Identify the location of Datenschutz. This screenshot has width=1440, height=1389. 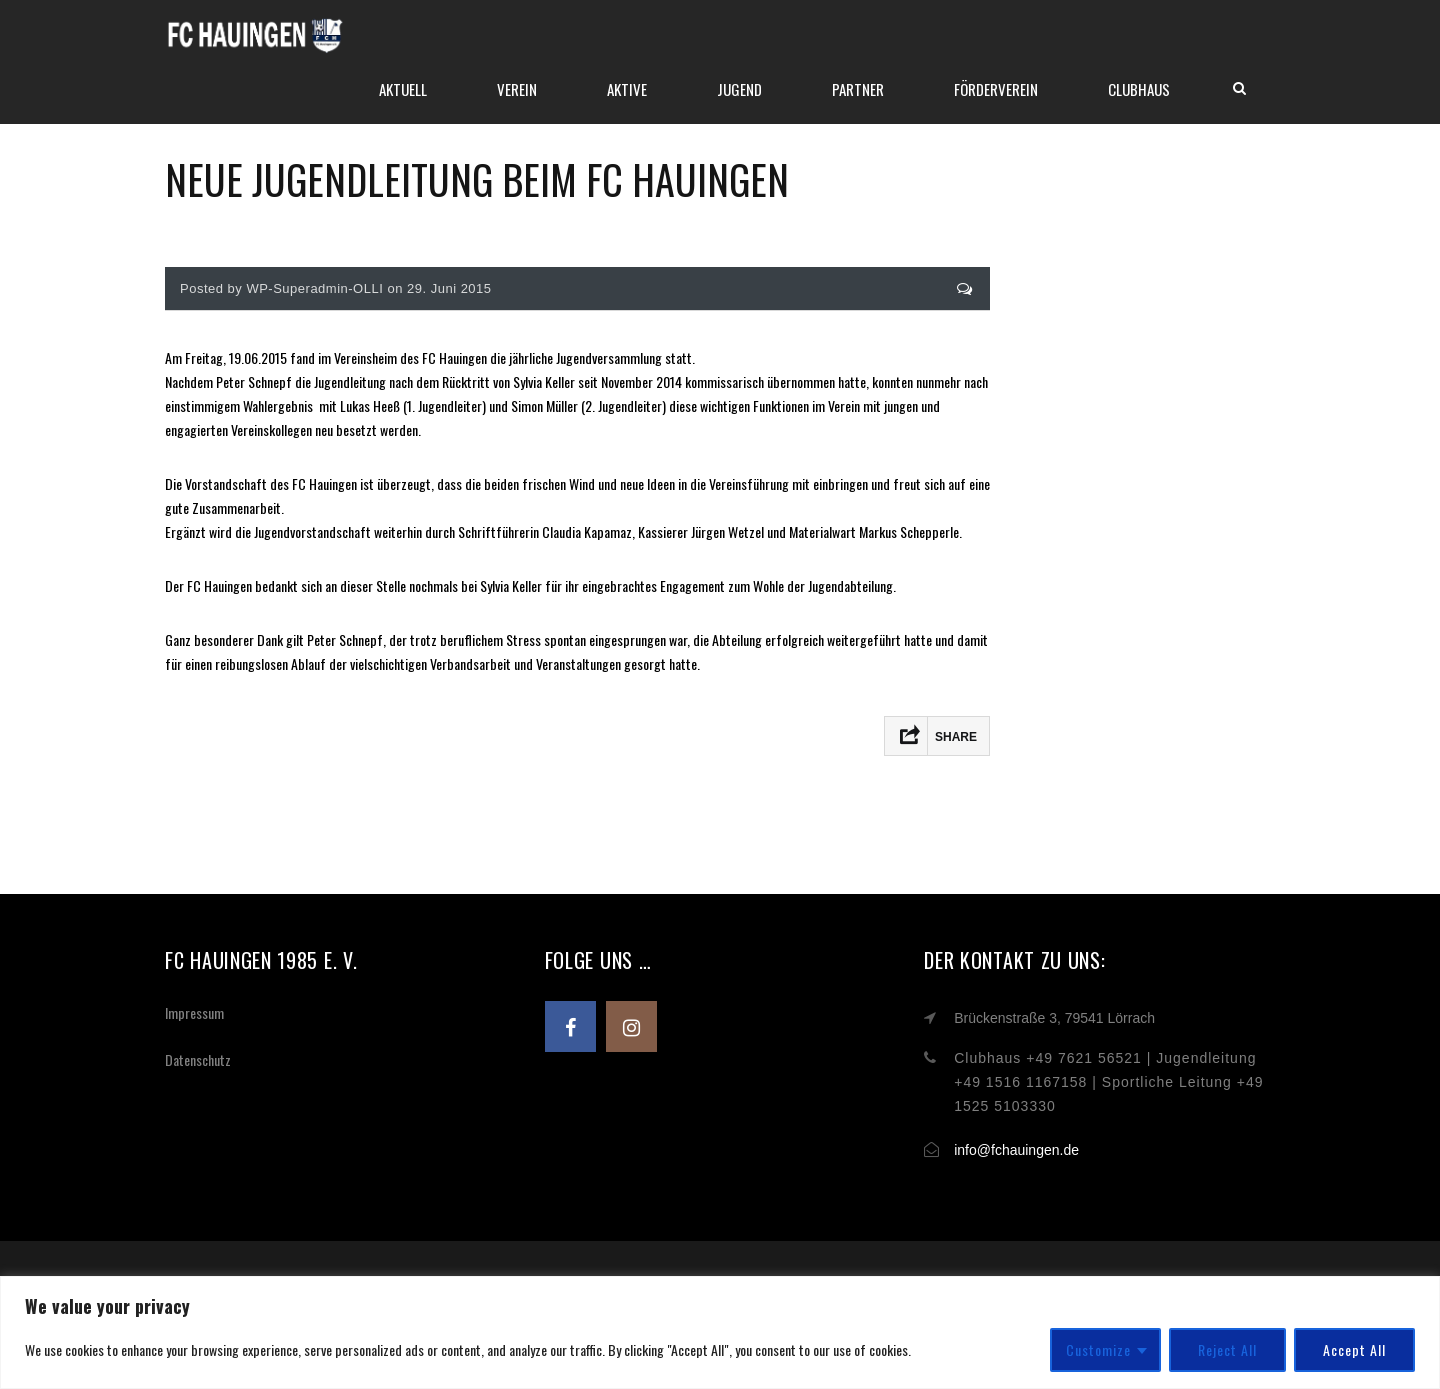
(198, 1059).